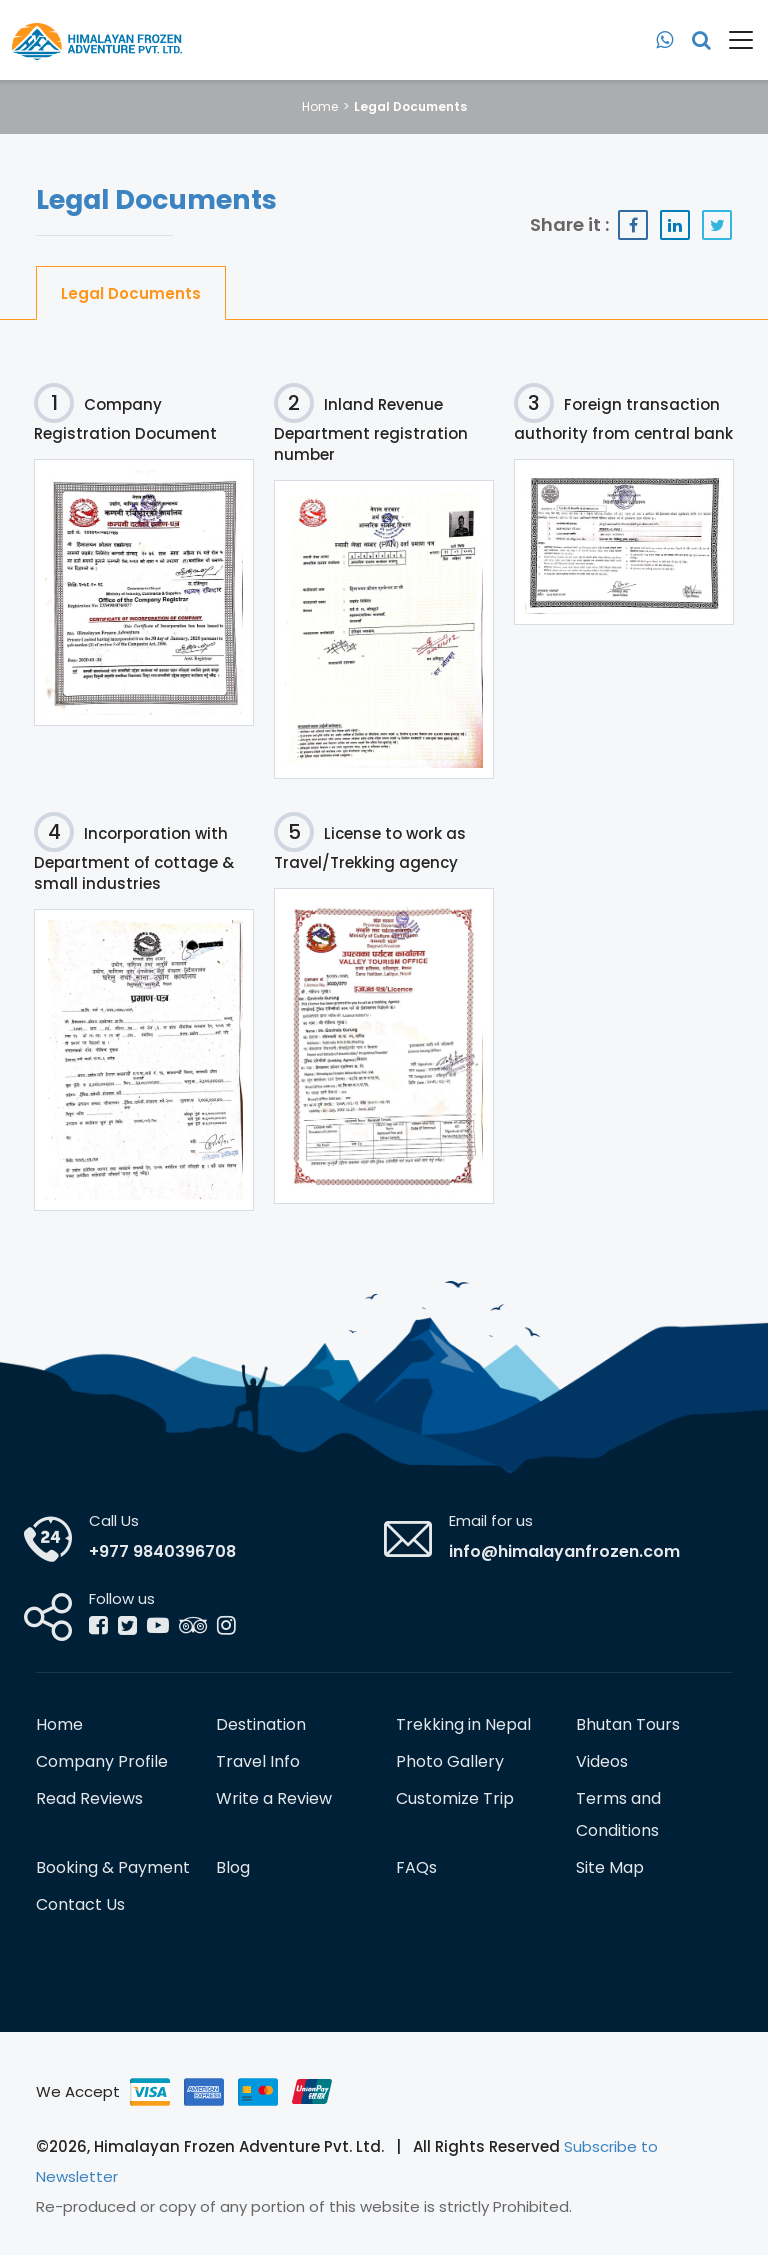 The image size is (768, 2255). Describe the element at coordinates (416, 1867) in the screenshot. I see `FAQs` at that location.